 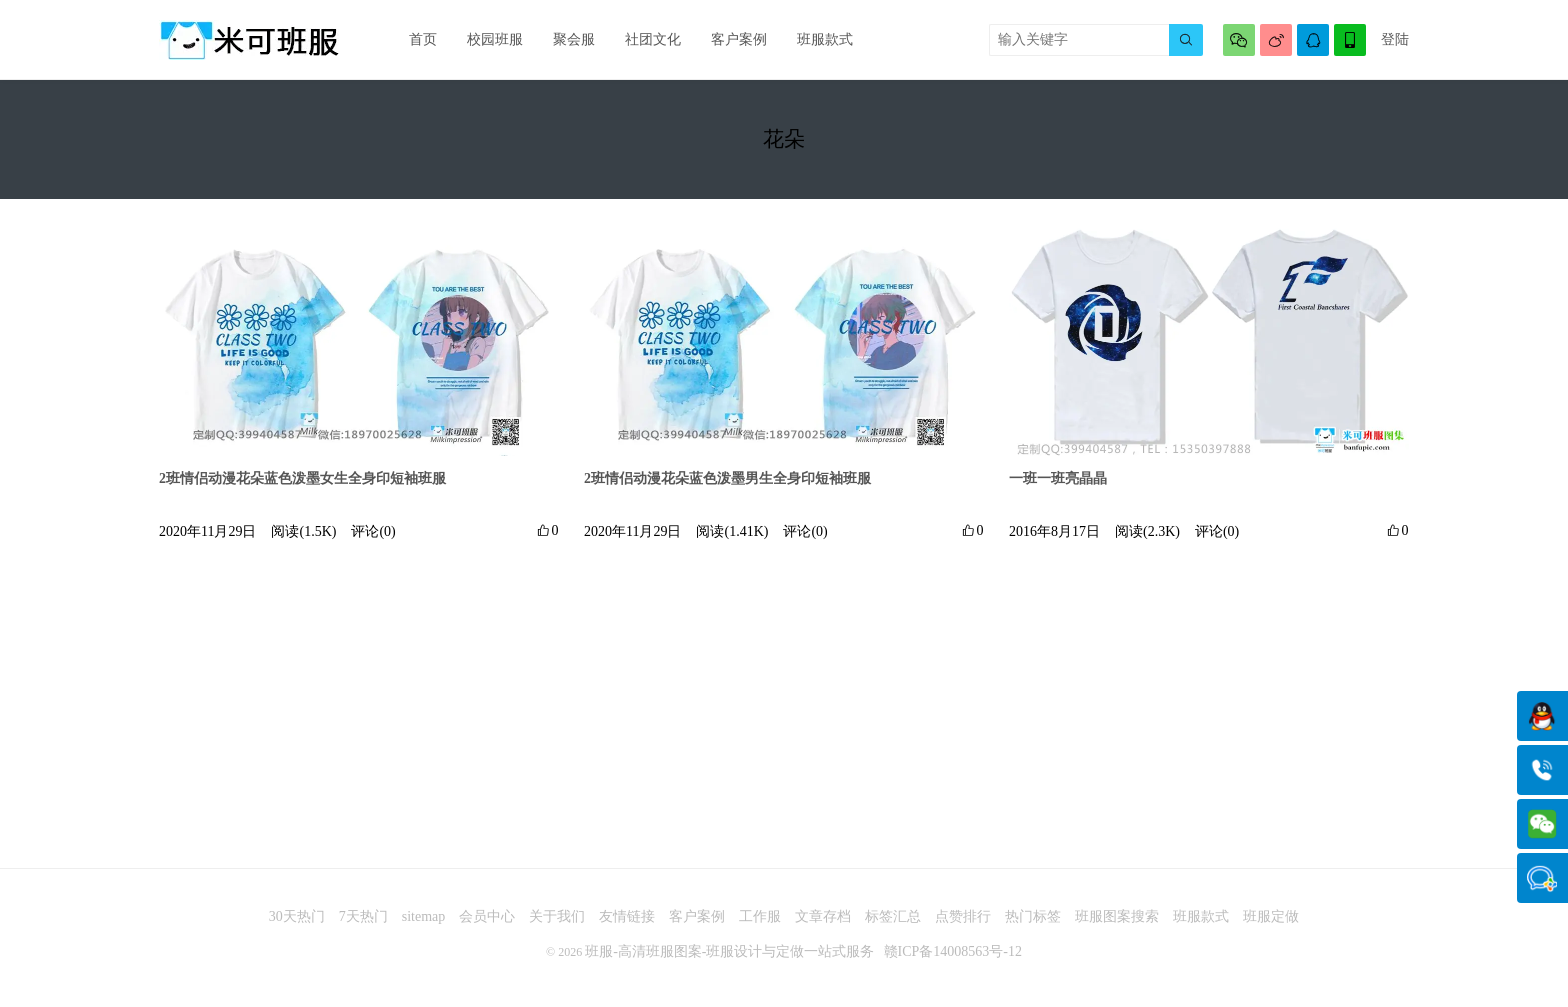 What do you see at coordinates (487, 916) in the screenshot?
I see `会员中心` at bounding box center [487, 916].